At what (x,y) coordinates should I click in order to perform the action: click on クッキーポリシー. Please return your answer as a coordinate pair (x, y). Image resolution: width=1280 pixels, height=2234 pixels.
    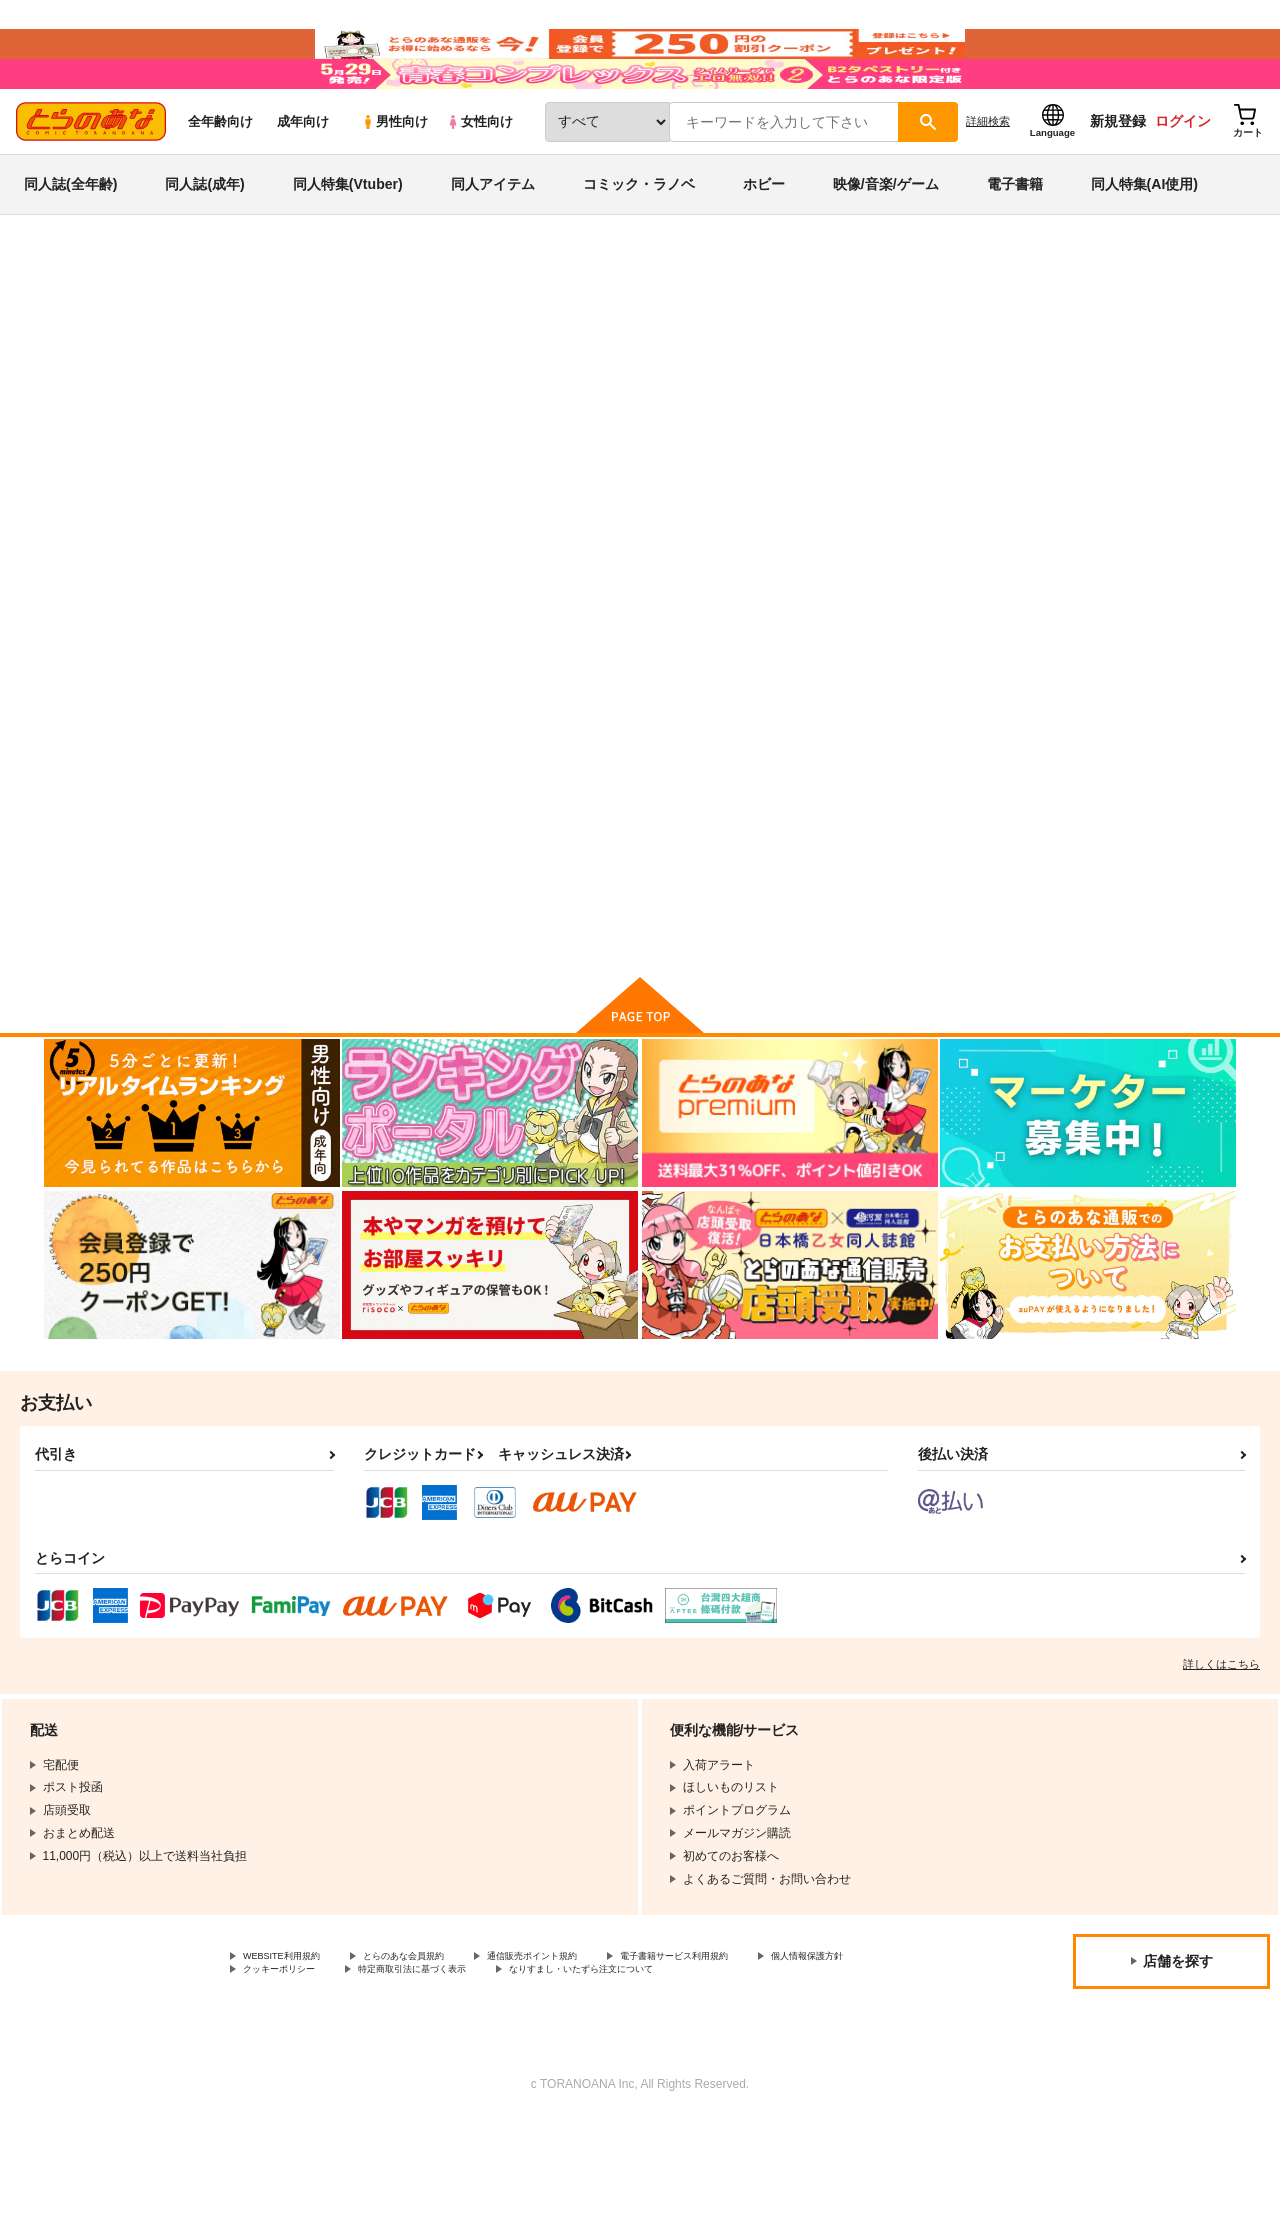
    Looking at the image, I should click on (430, 2064).